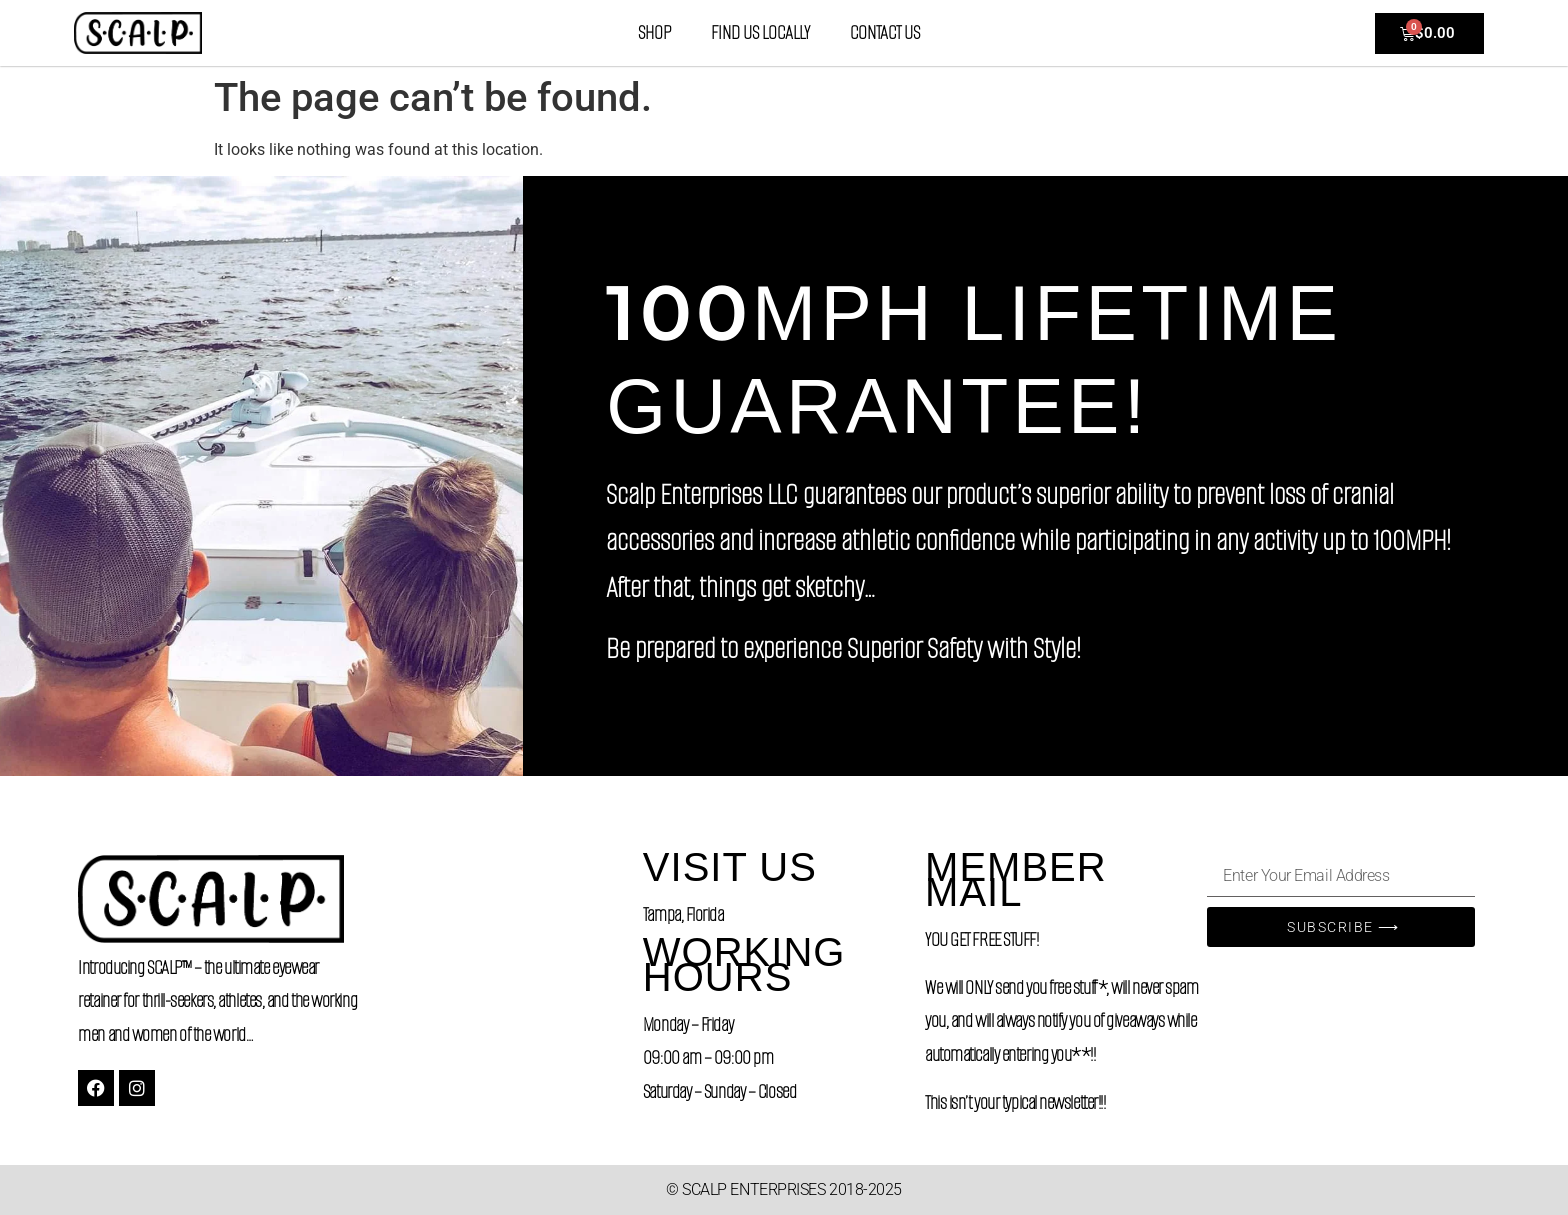  Describe the element at coordinates (885, 32) in the screenshot. I see `Contact Us` at that location.